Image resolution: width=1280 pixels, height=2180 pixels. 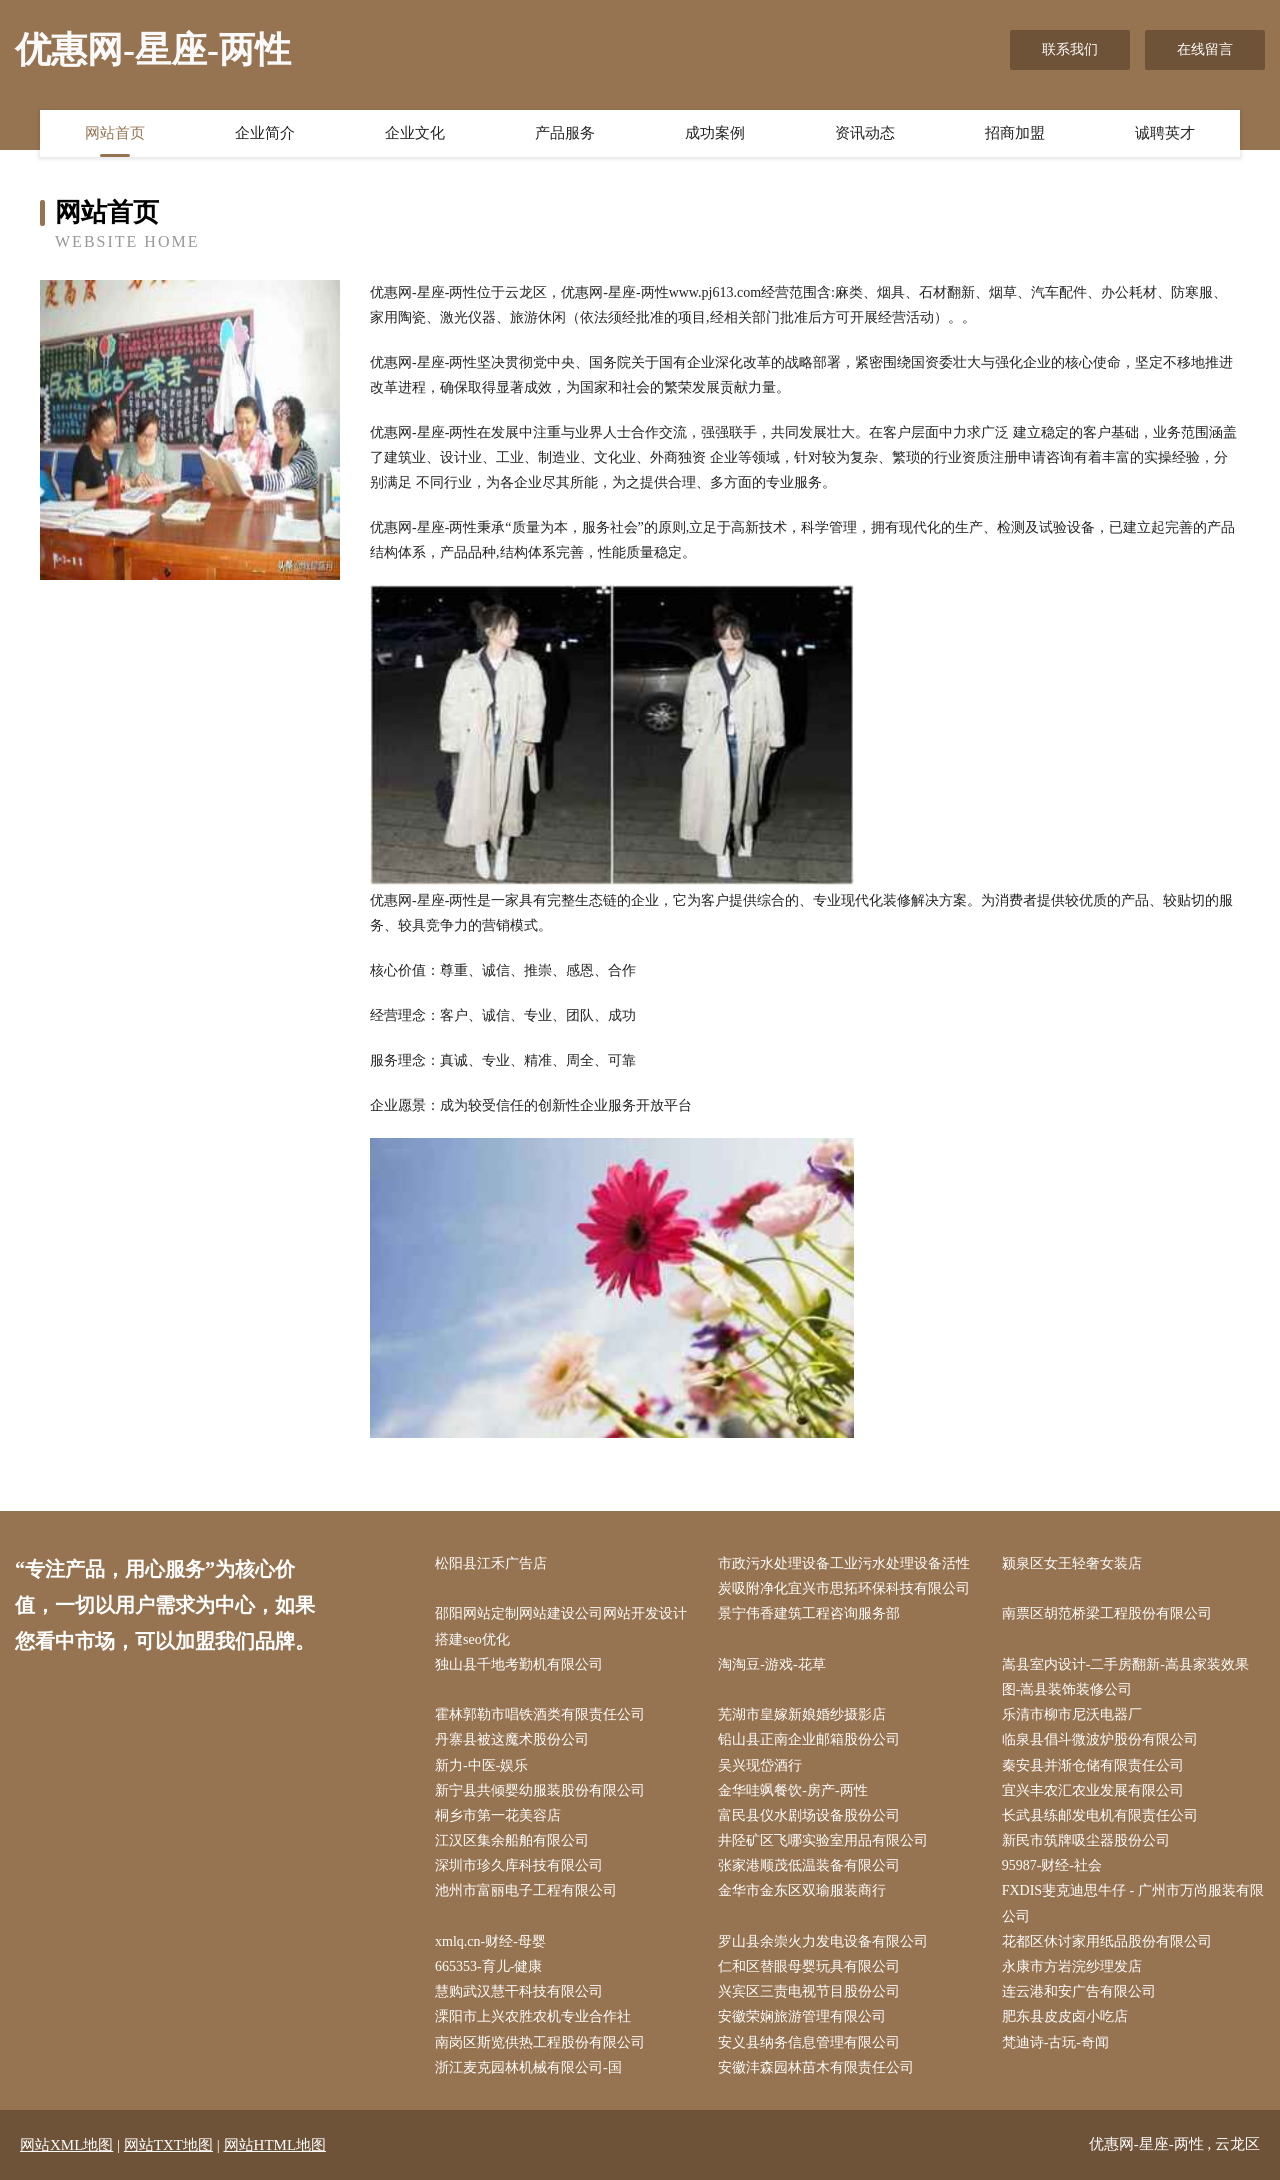 I want to click on 江汉区集余船舶有限公司, so click(x=512, y=1840).